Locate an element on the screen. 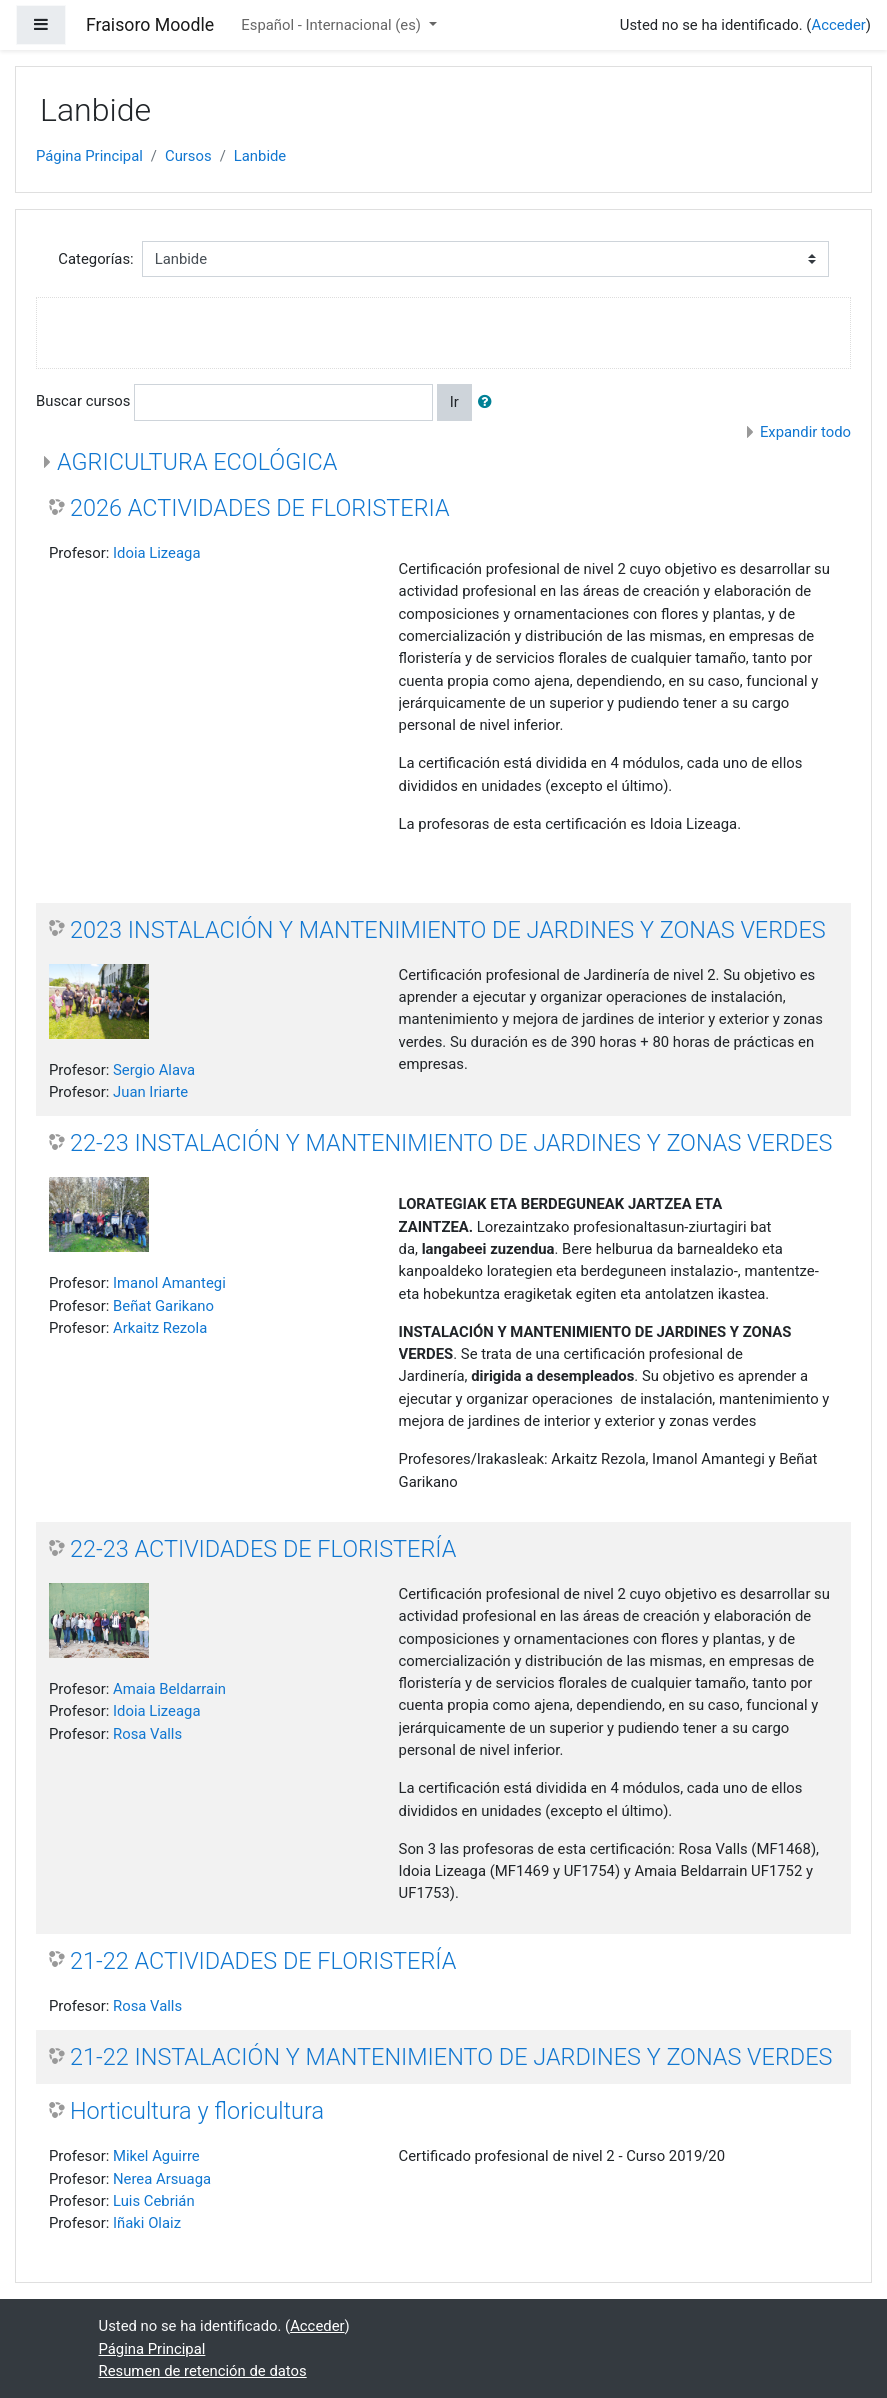  21-22 ACTIVIDADES DE FLORISTERÍA is located at coordinates (263, 1961).